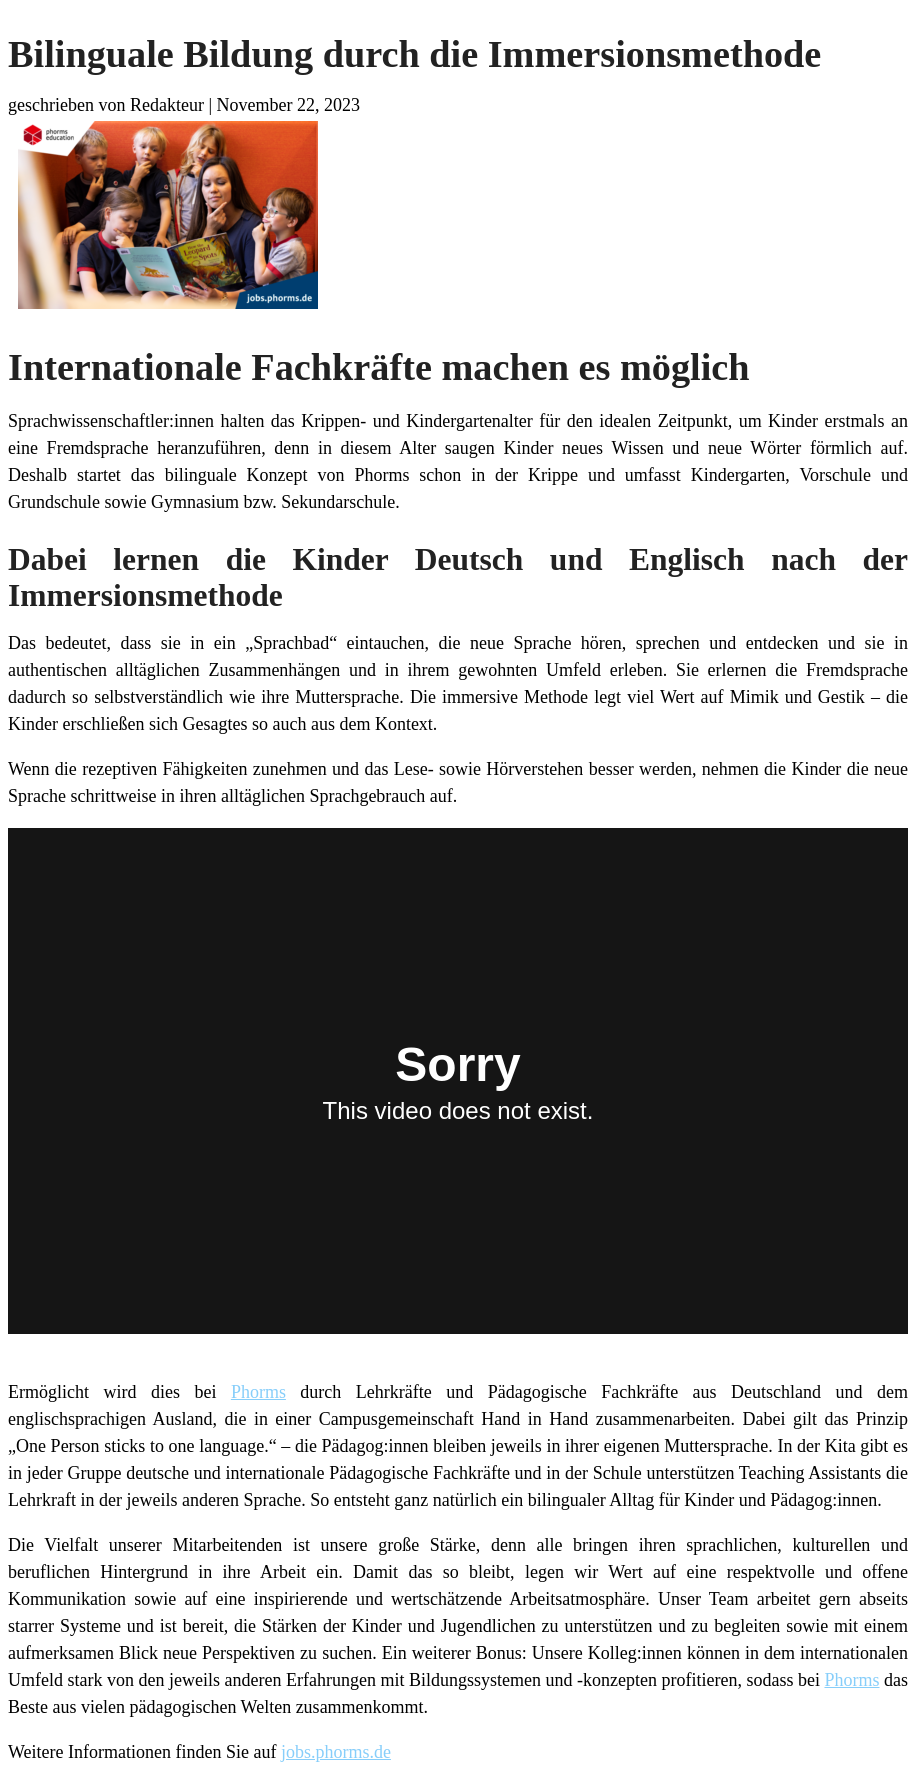 Image resolution: width=908 pixels, height=1784 pixels. I want to click on Phorms, so click(258, 1392).